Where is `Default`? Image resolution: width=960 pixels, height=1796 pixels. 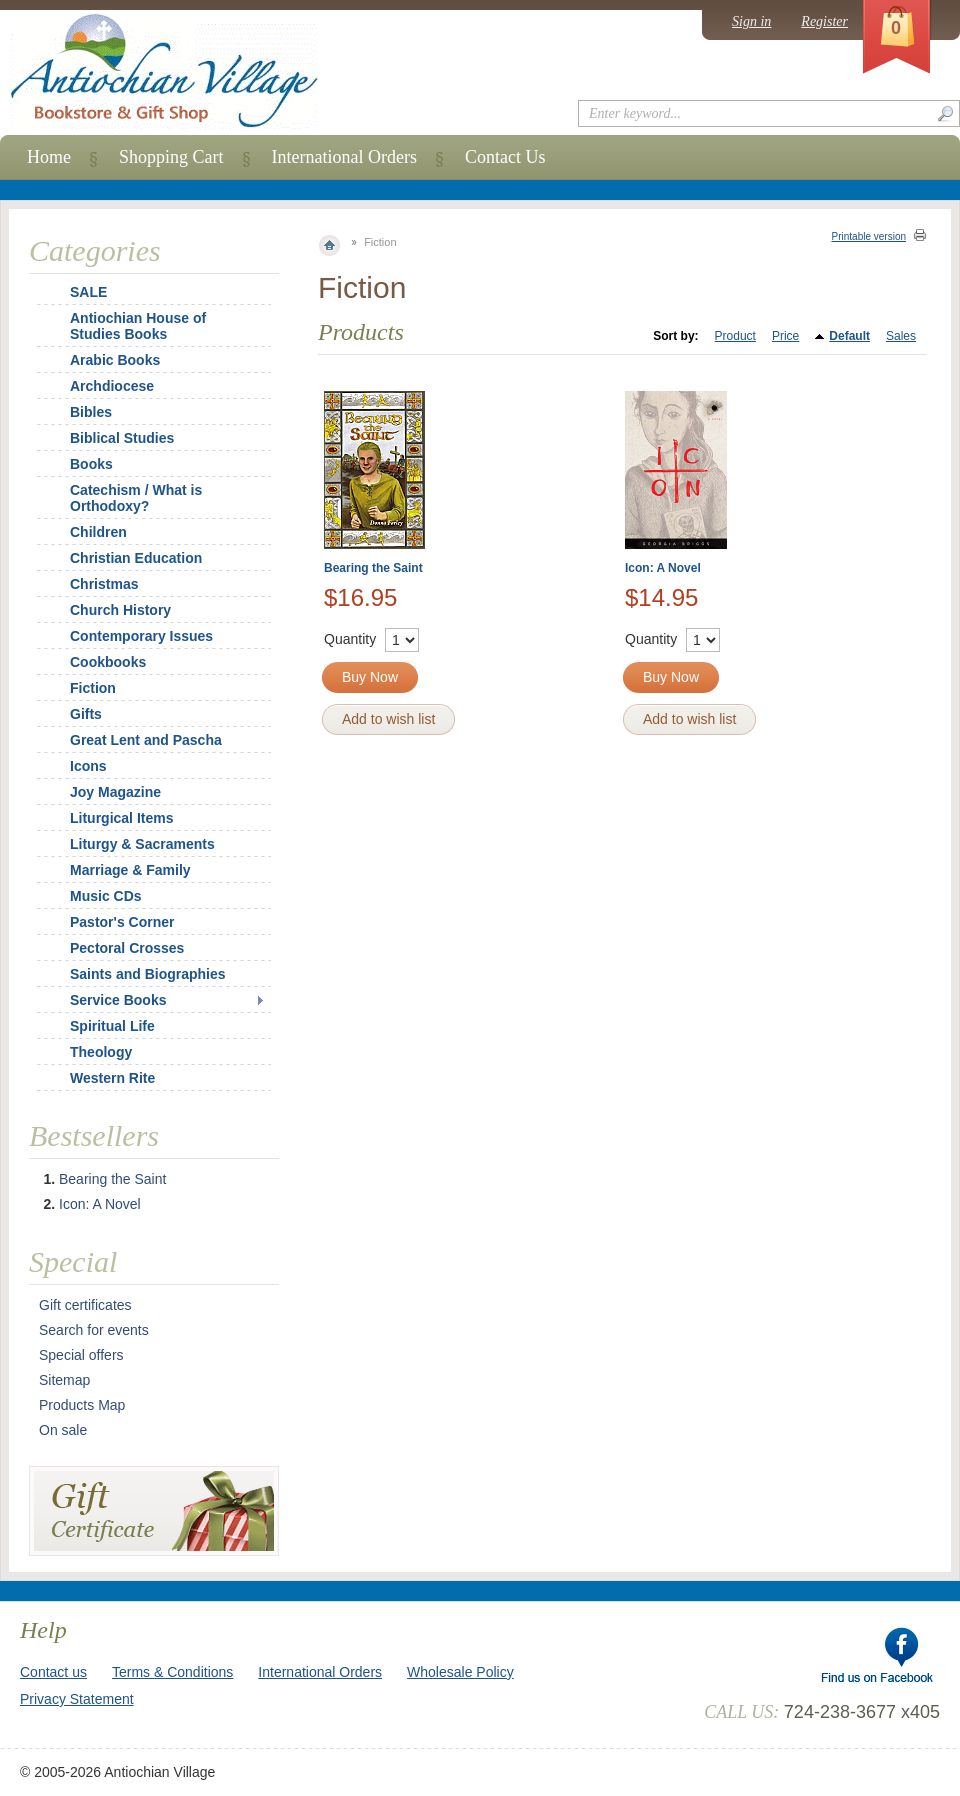
Default is located at coordinates (849, 336).